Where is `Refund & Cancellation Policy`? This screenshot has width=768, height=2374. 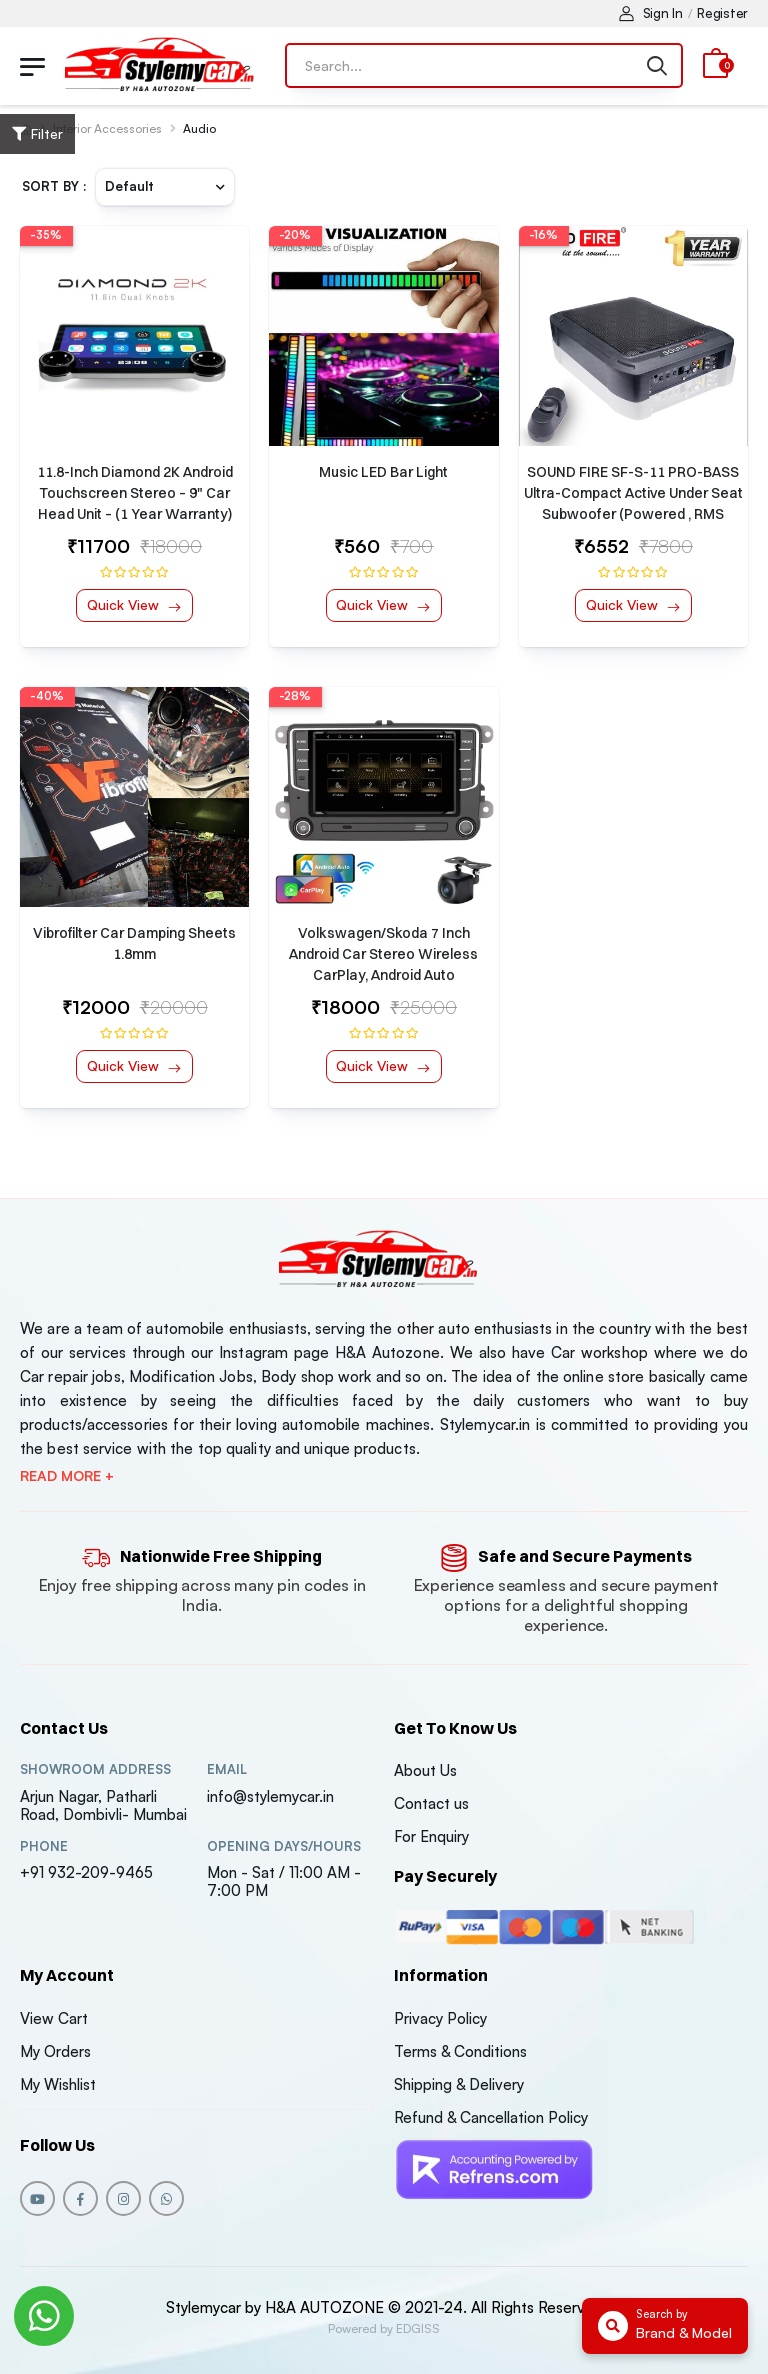 Refund & Cancellation Policy is located at coordinates (491, 2117).